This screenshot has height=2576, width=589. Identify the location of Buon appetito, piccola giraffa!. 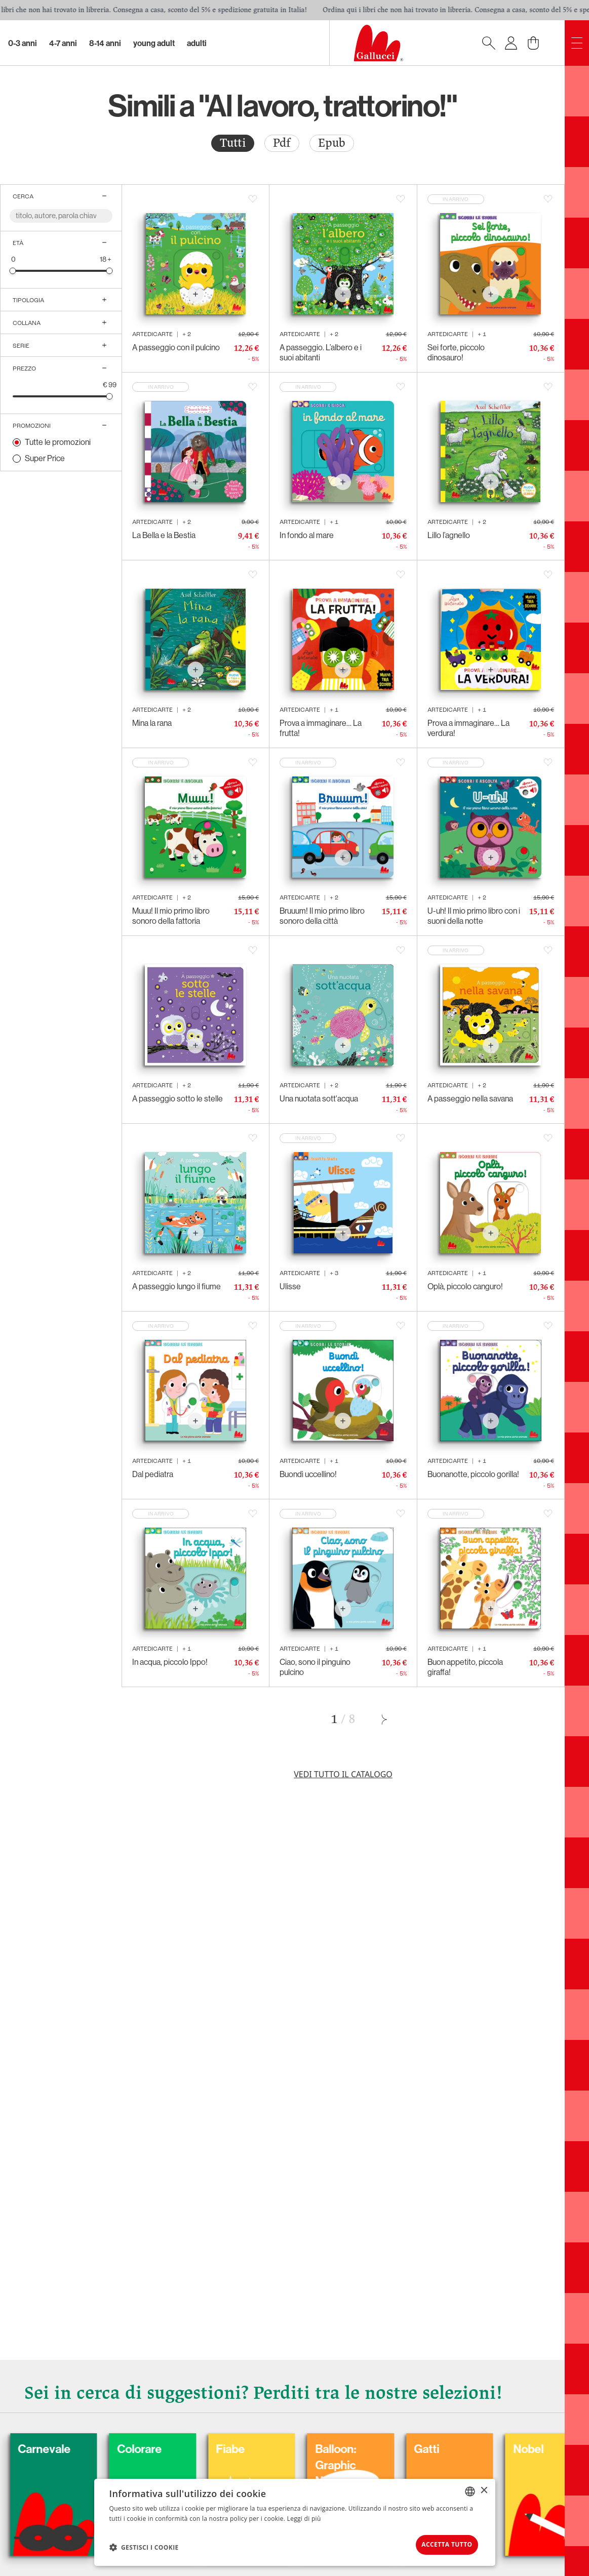
(465, 1667).